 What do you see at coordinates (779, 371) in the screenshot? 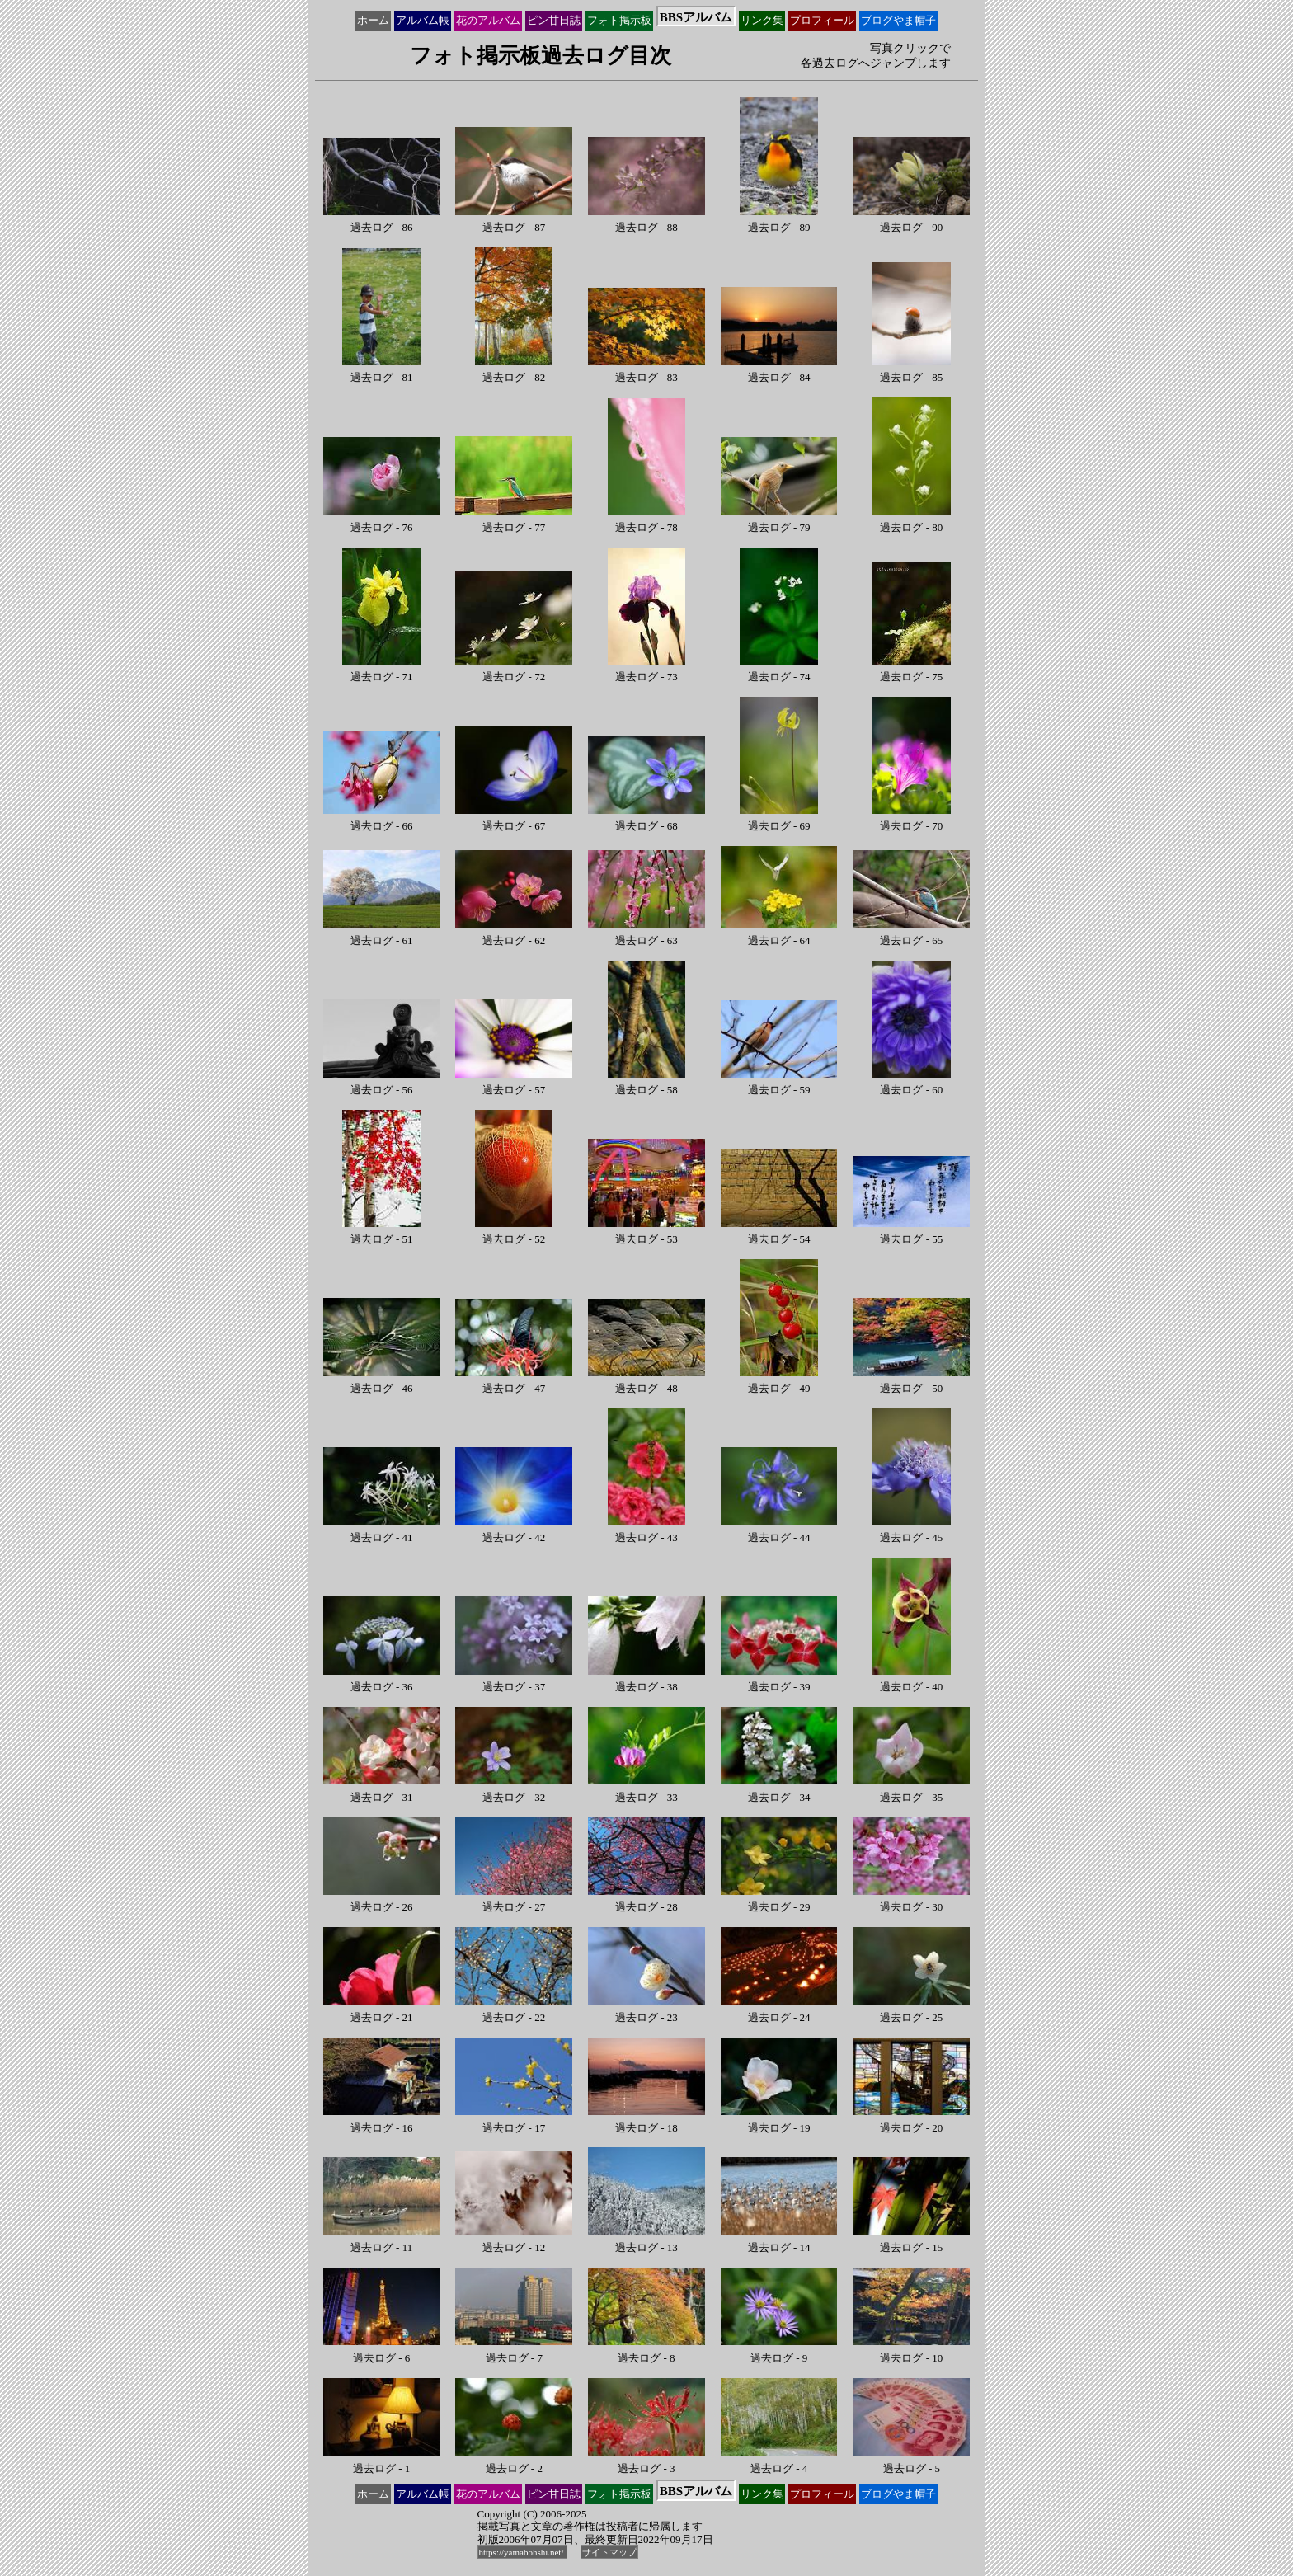
I see `過去ログ - 84` at bounding box center [779, 371].